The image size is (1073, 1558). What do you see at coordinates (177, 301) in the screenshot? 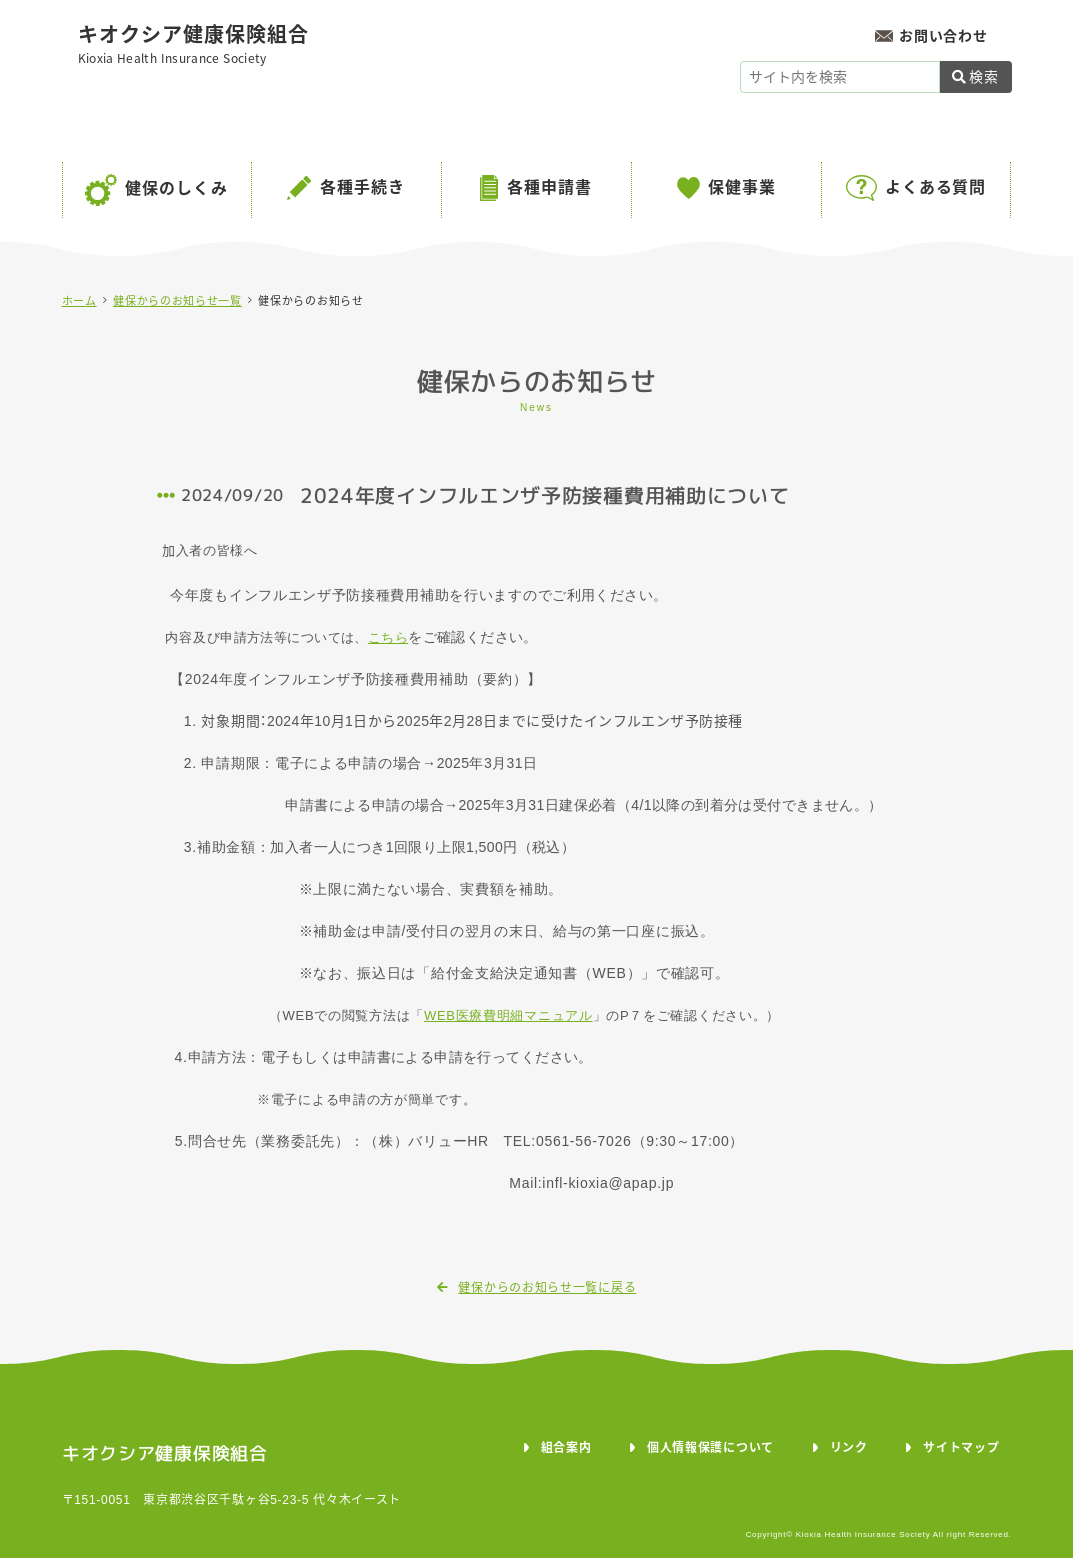
I see `健保からのお知らせ一覧` at bounding box center [177, 301].